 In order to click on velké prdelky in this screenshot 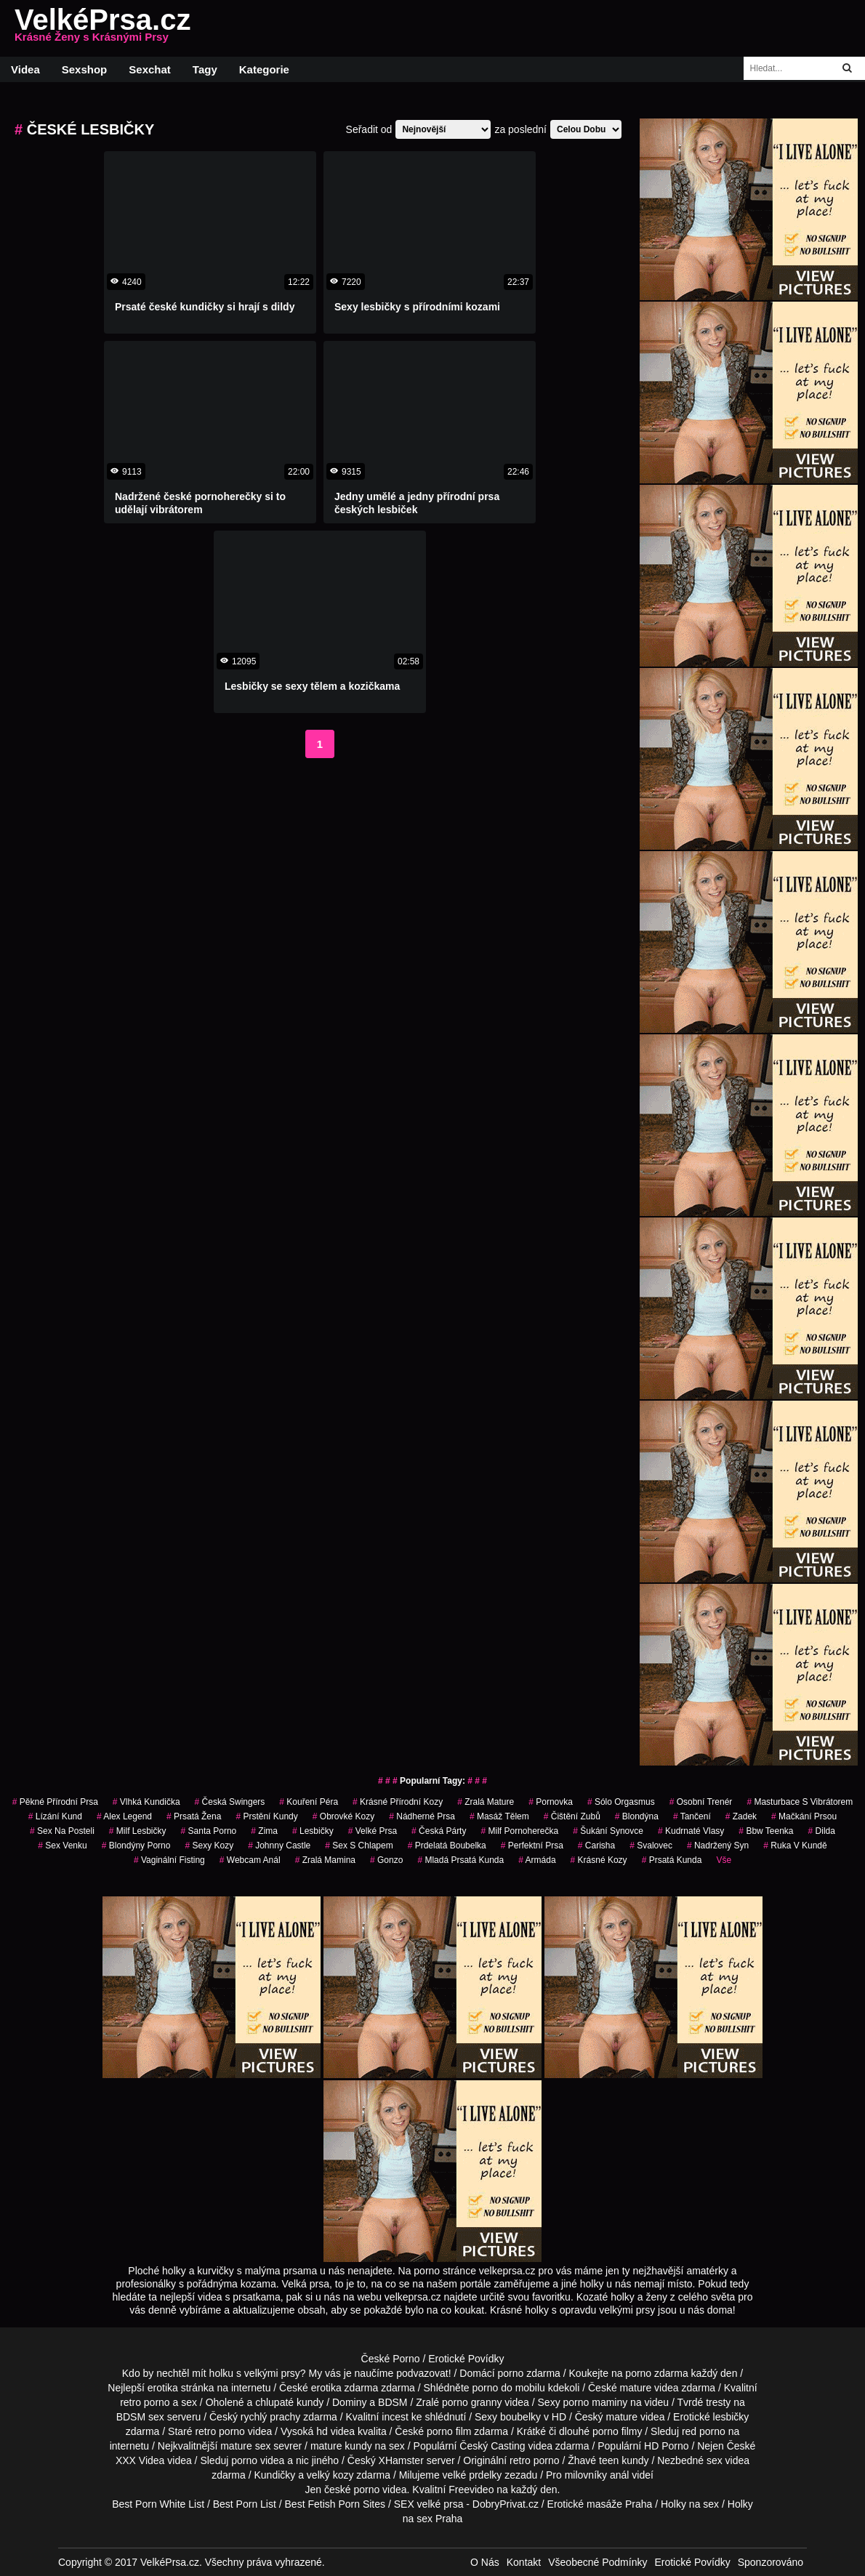, I will do `click(472, 2475)`.